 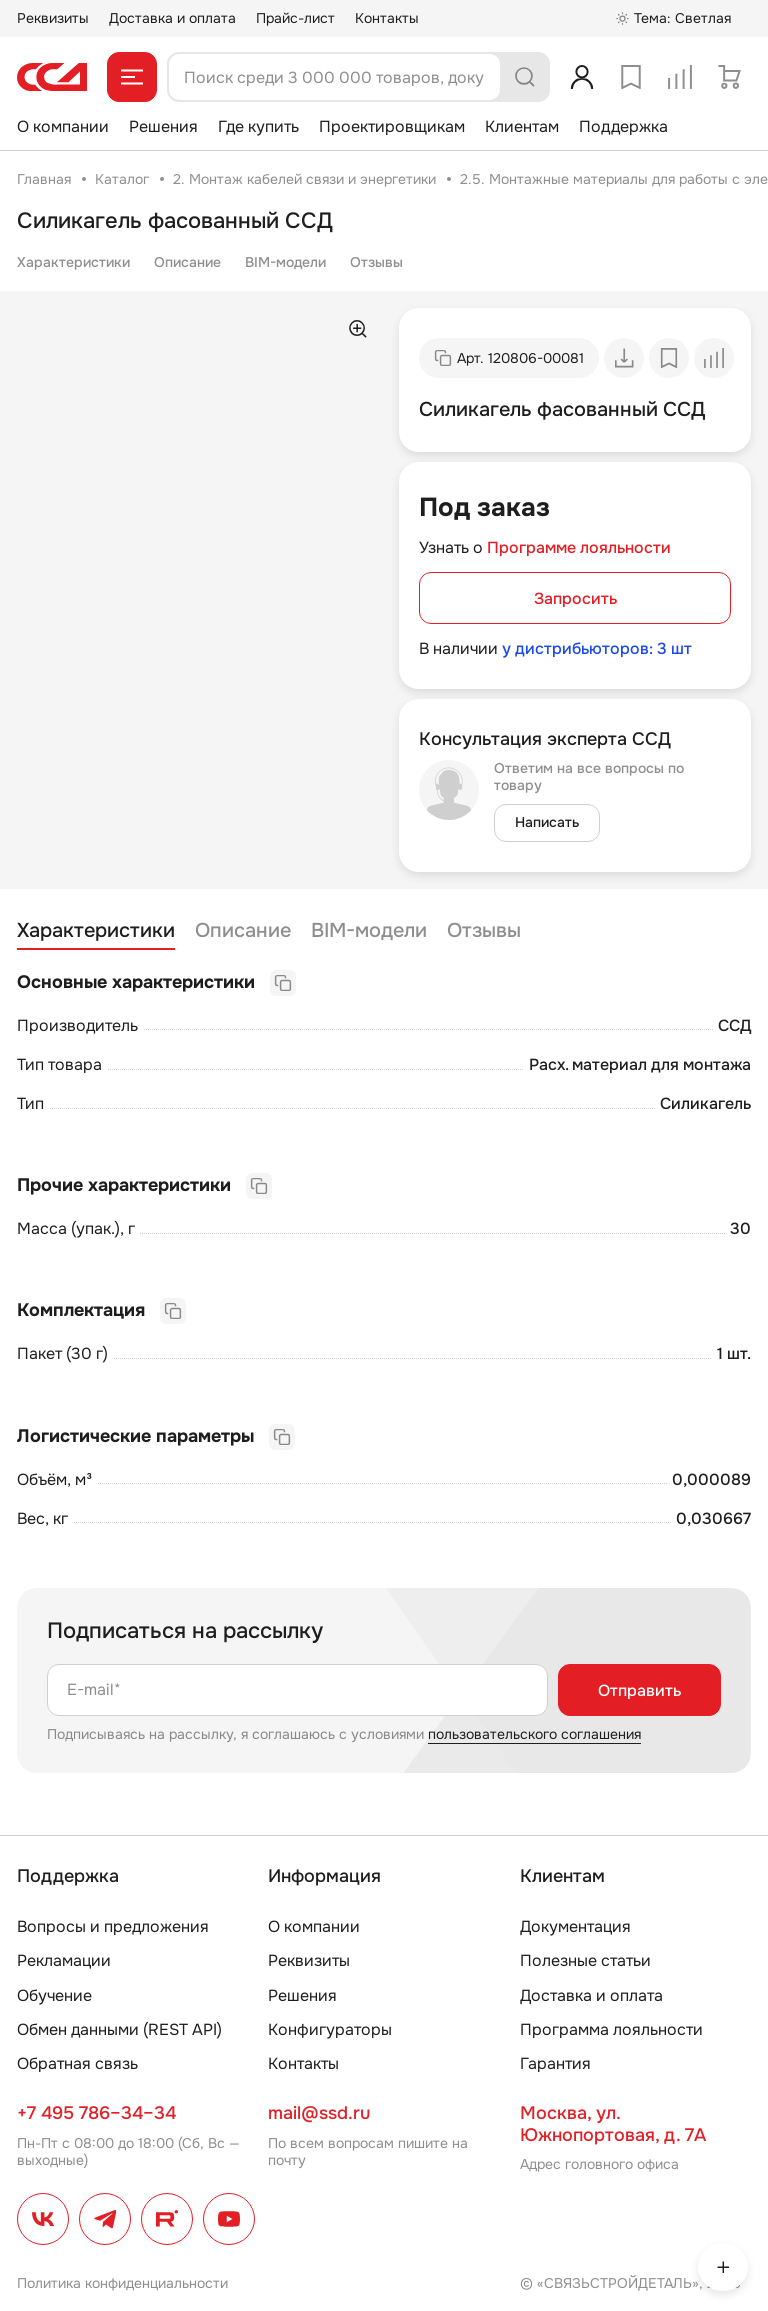 What do you see at coordinates (319, 2113) in the screenshot?
I see `mail@ssd.ru` at bounding box center [319, 2113].